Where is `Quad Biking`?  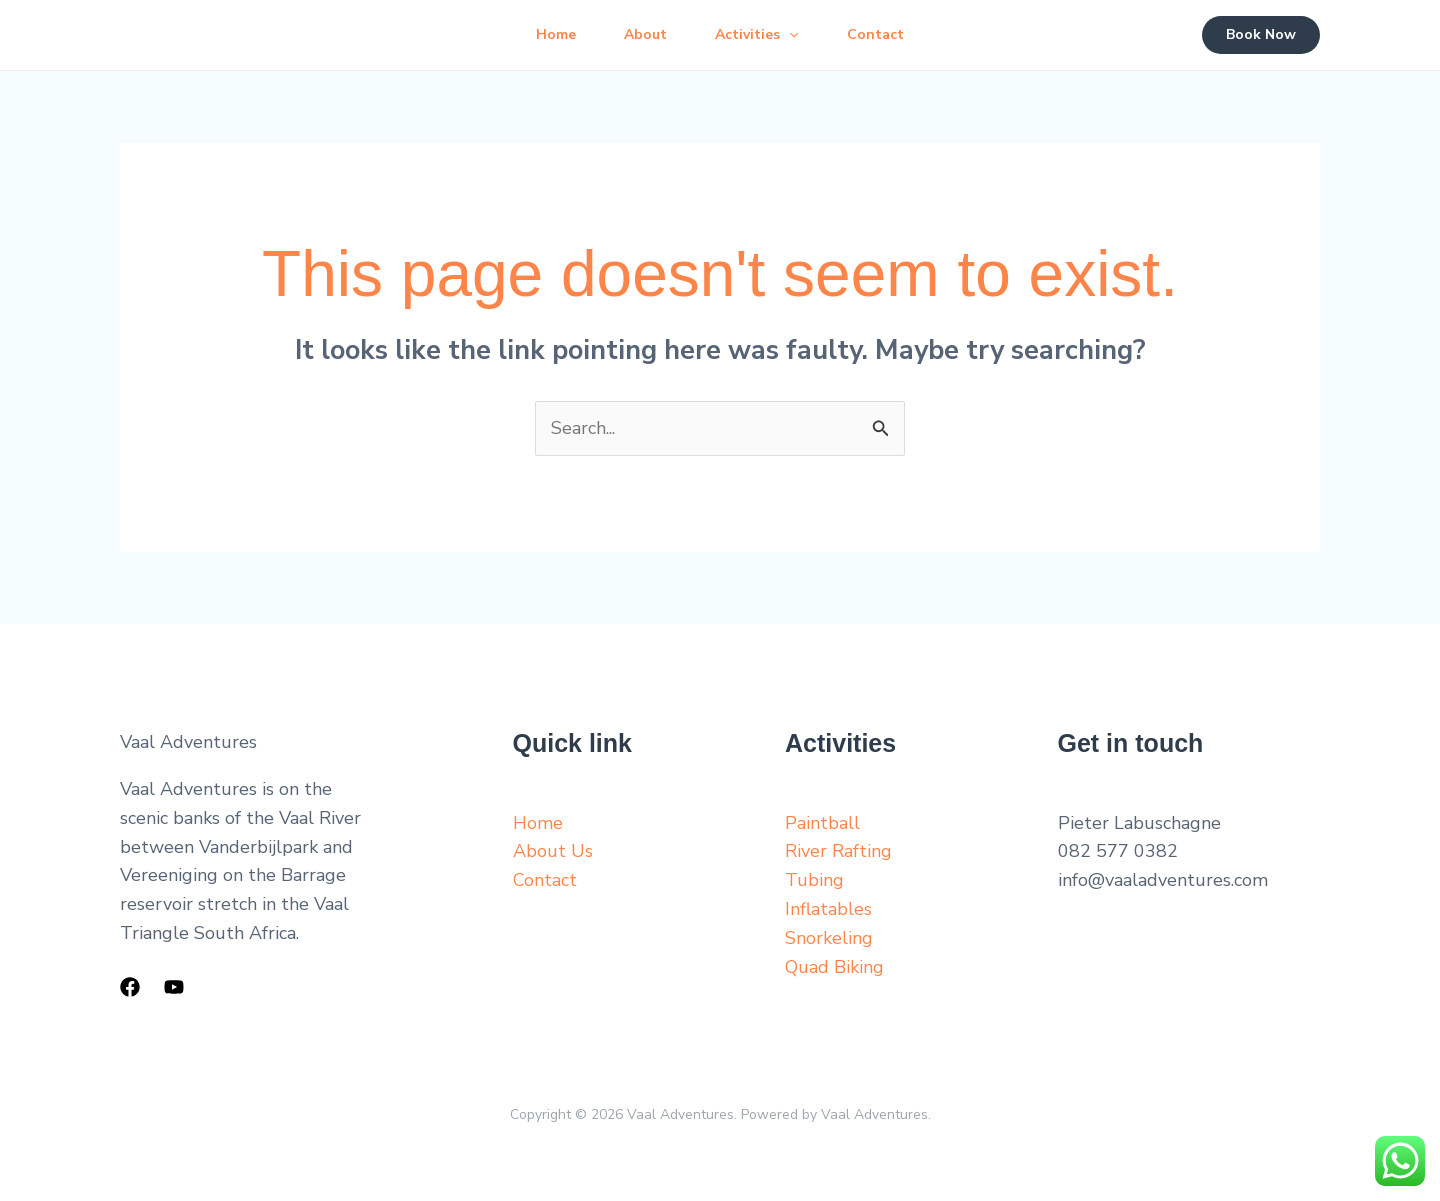
Quad Biking is located at coordinates (834, 967).